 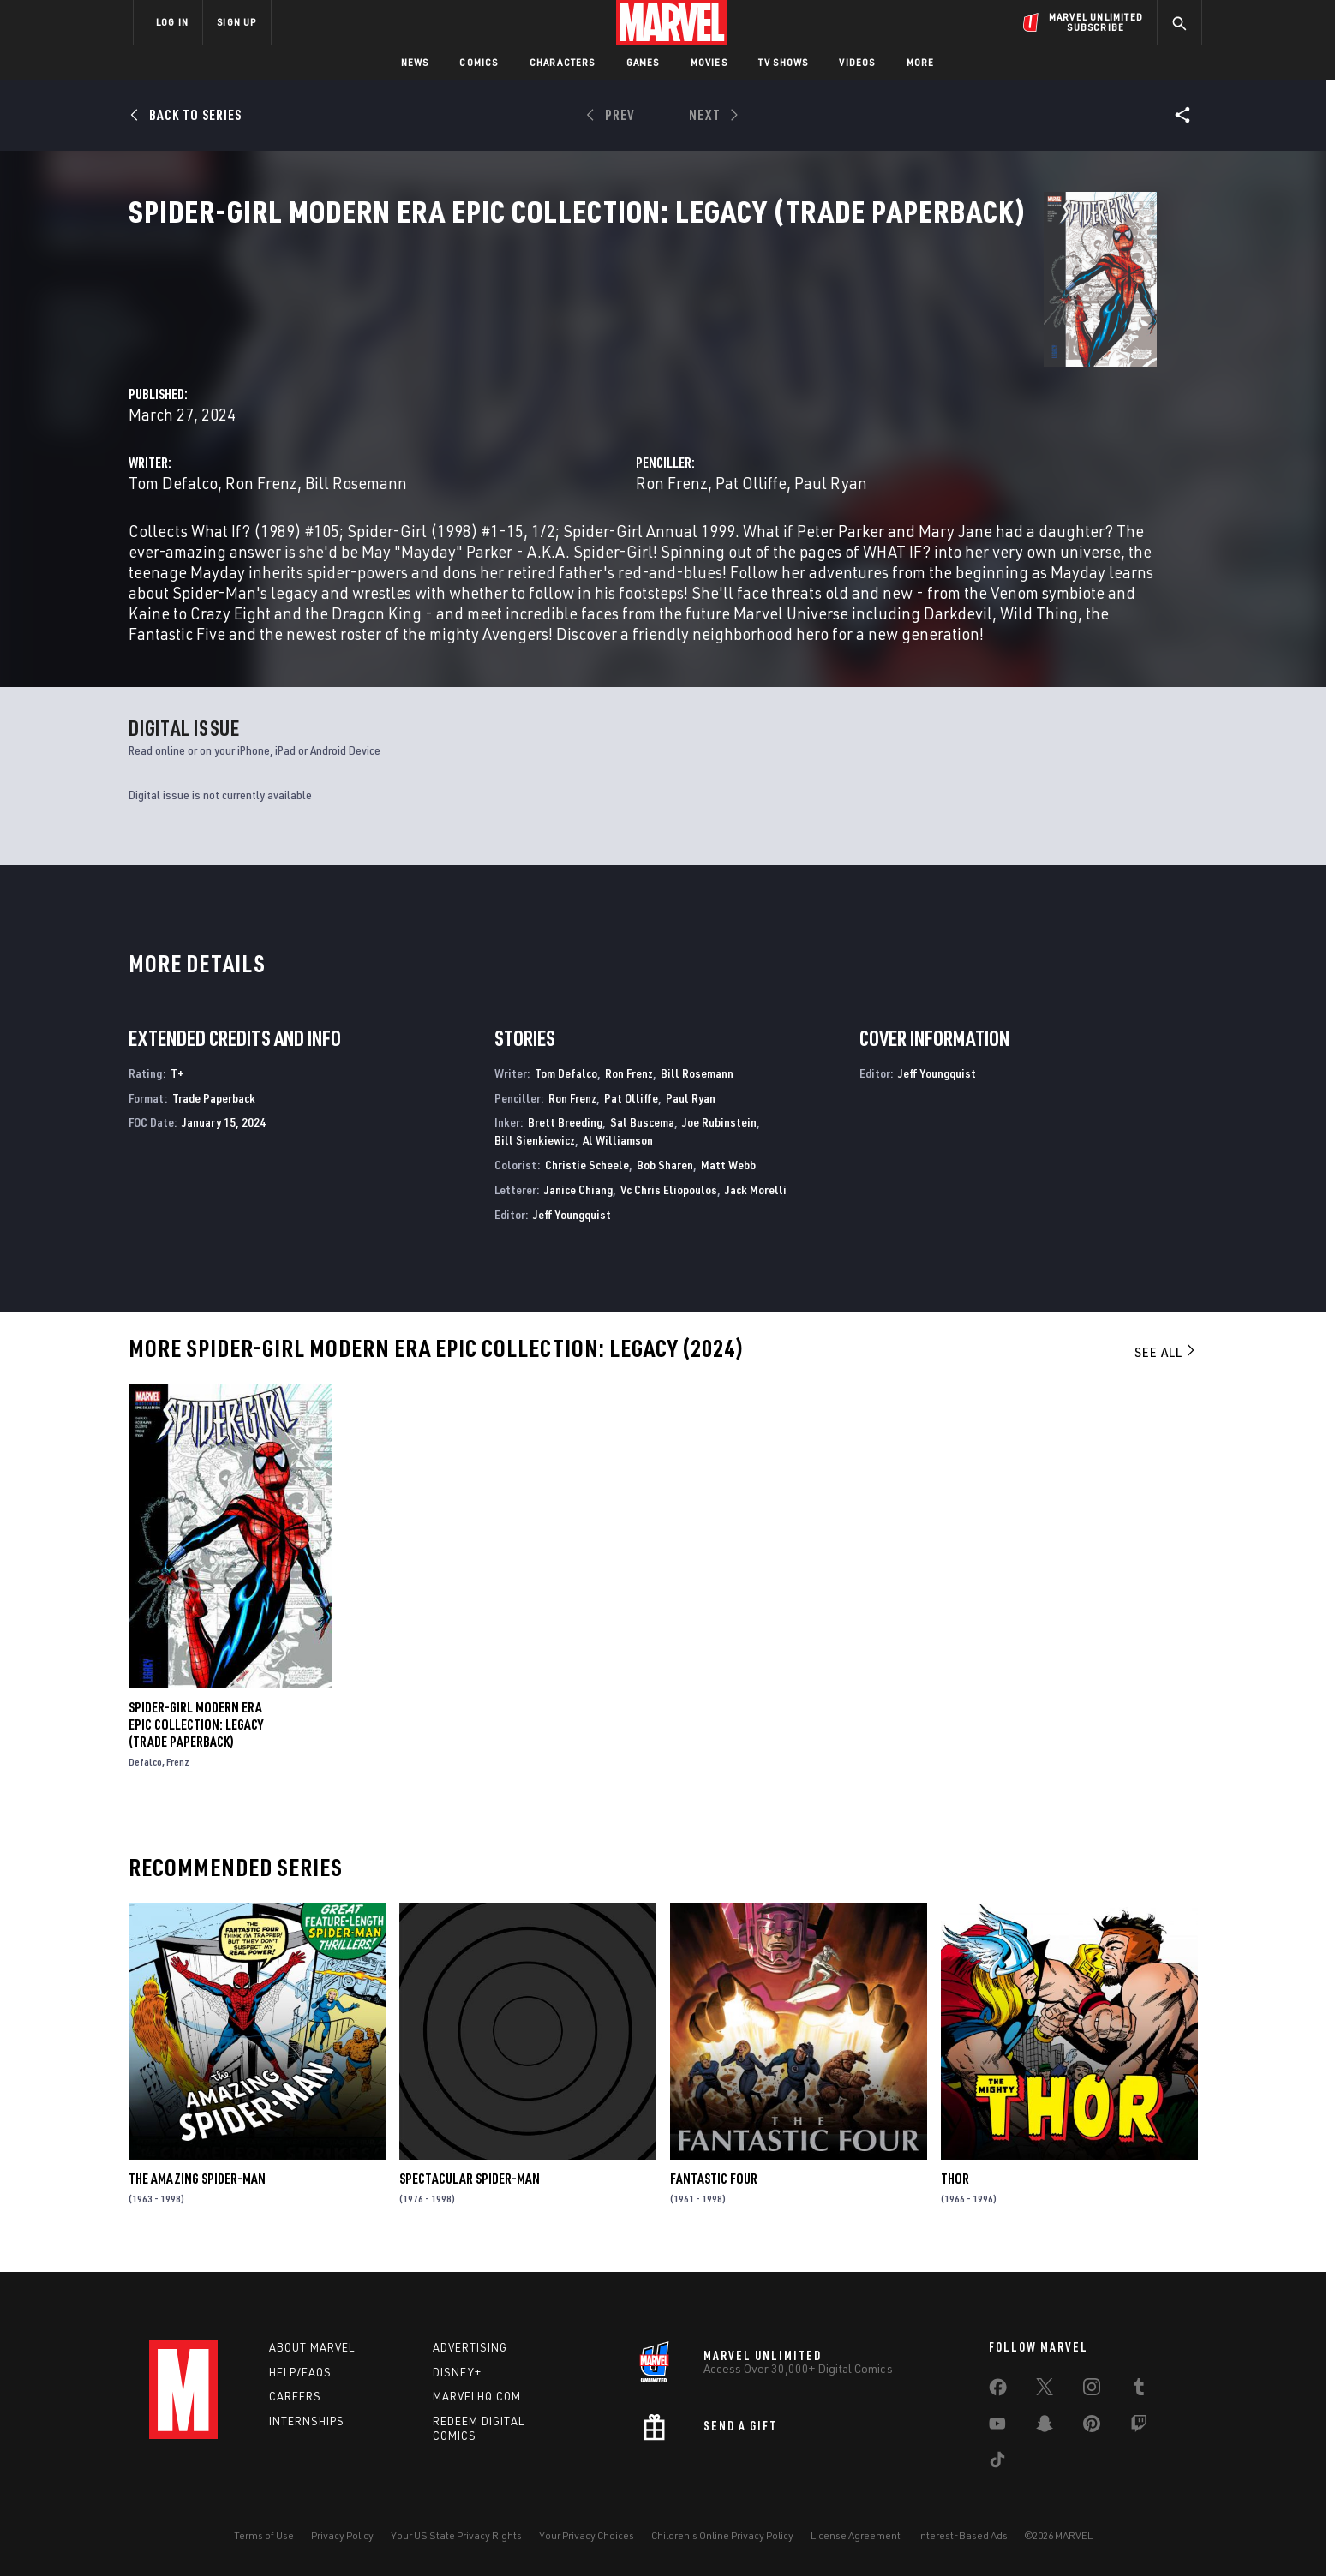 I want to click on [share on Instagram], so click(x=1091, y=2390).